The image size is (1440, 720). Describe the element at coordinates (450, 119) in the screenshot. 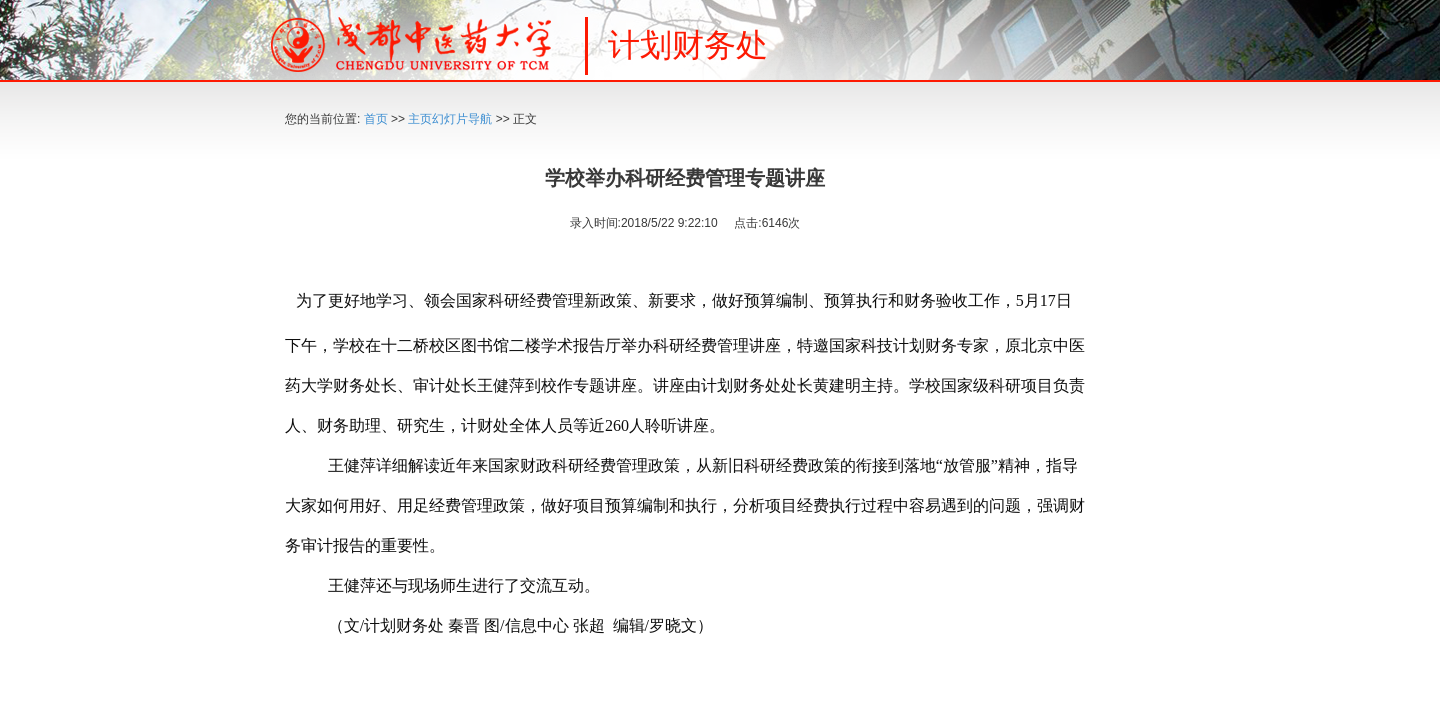

I see `主页幻灯片导航` at that location.